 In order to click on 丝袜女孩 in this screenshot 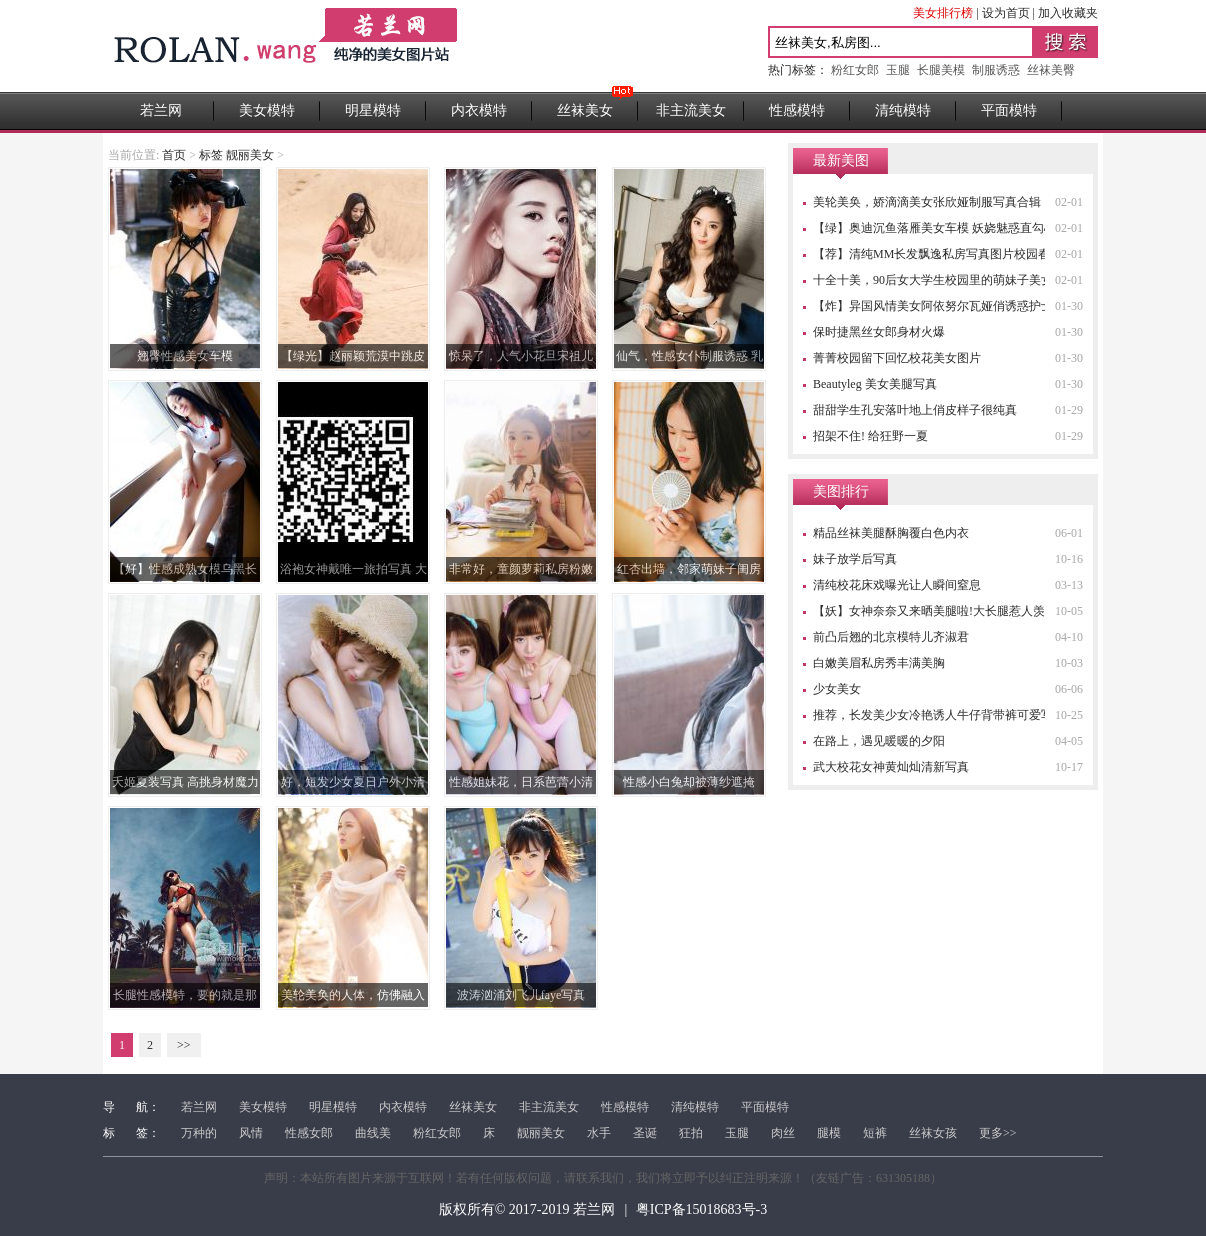, I will do `click(933, 1133)`.